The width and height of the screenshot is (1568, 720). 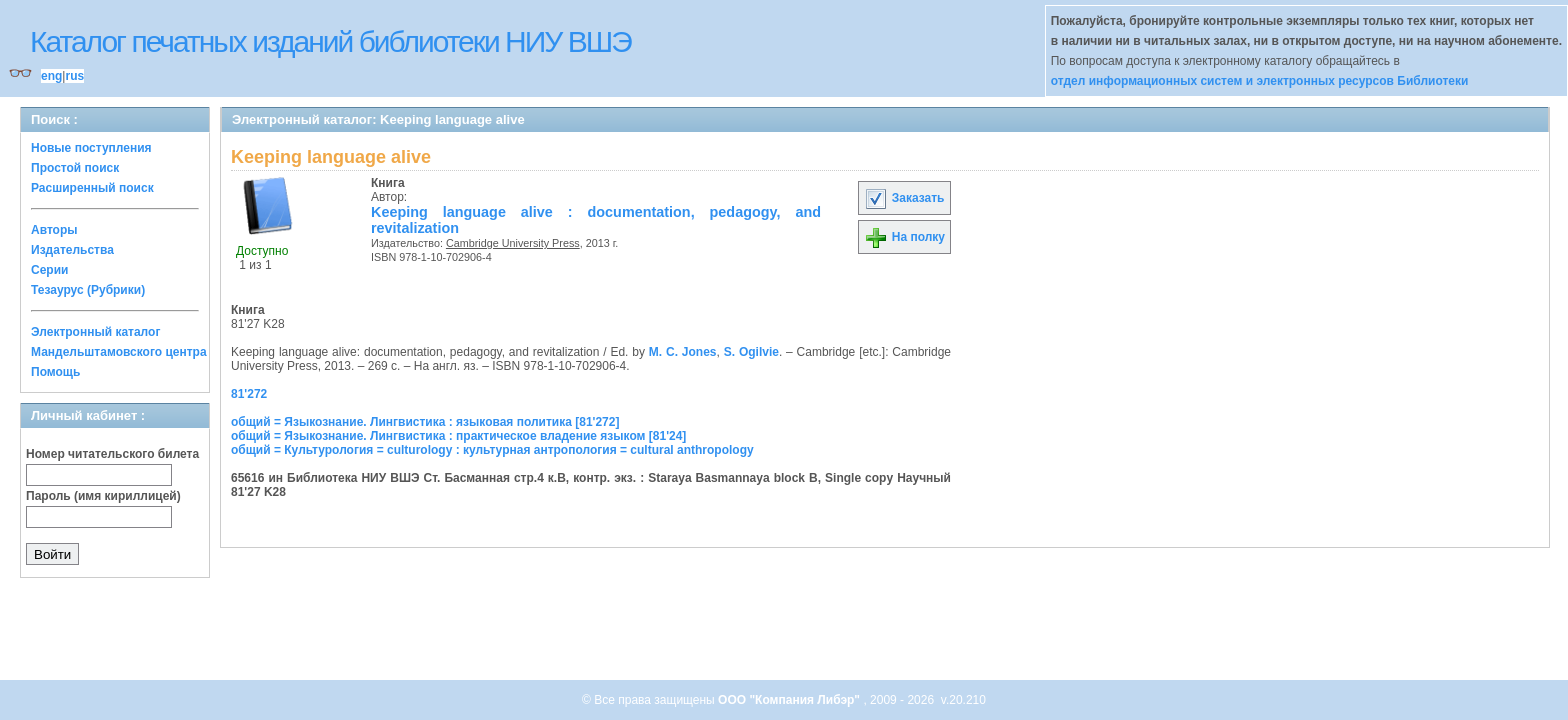 I want to click on Номер читательского билета, so click(x=112, y=454).